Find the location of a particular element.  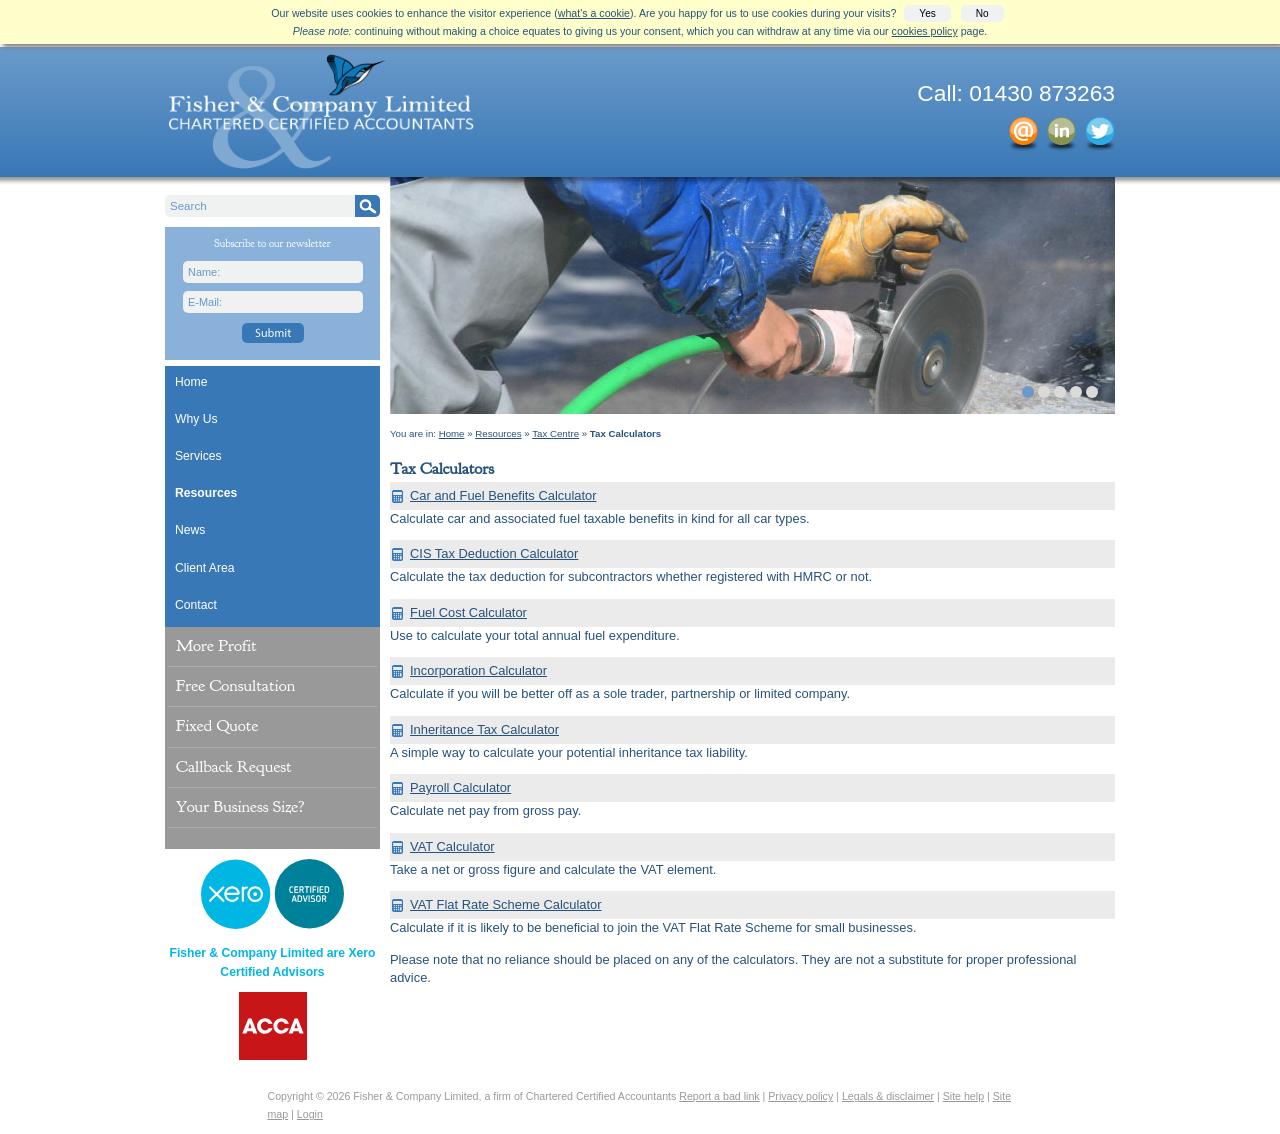

Yes is located at coordinates (927, 13).